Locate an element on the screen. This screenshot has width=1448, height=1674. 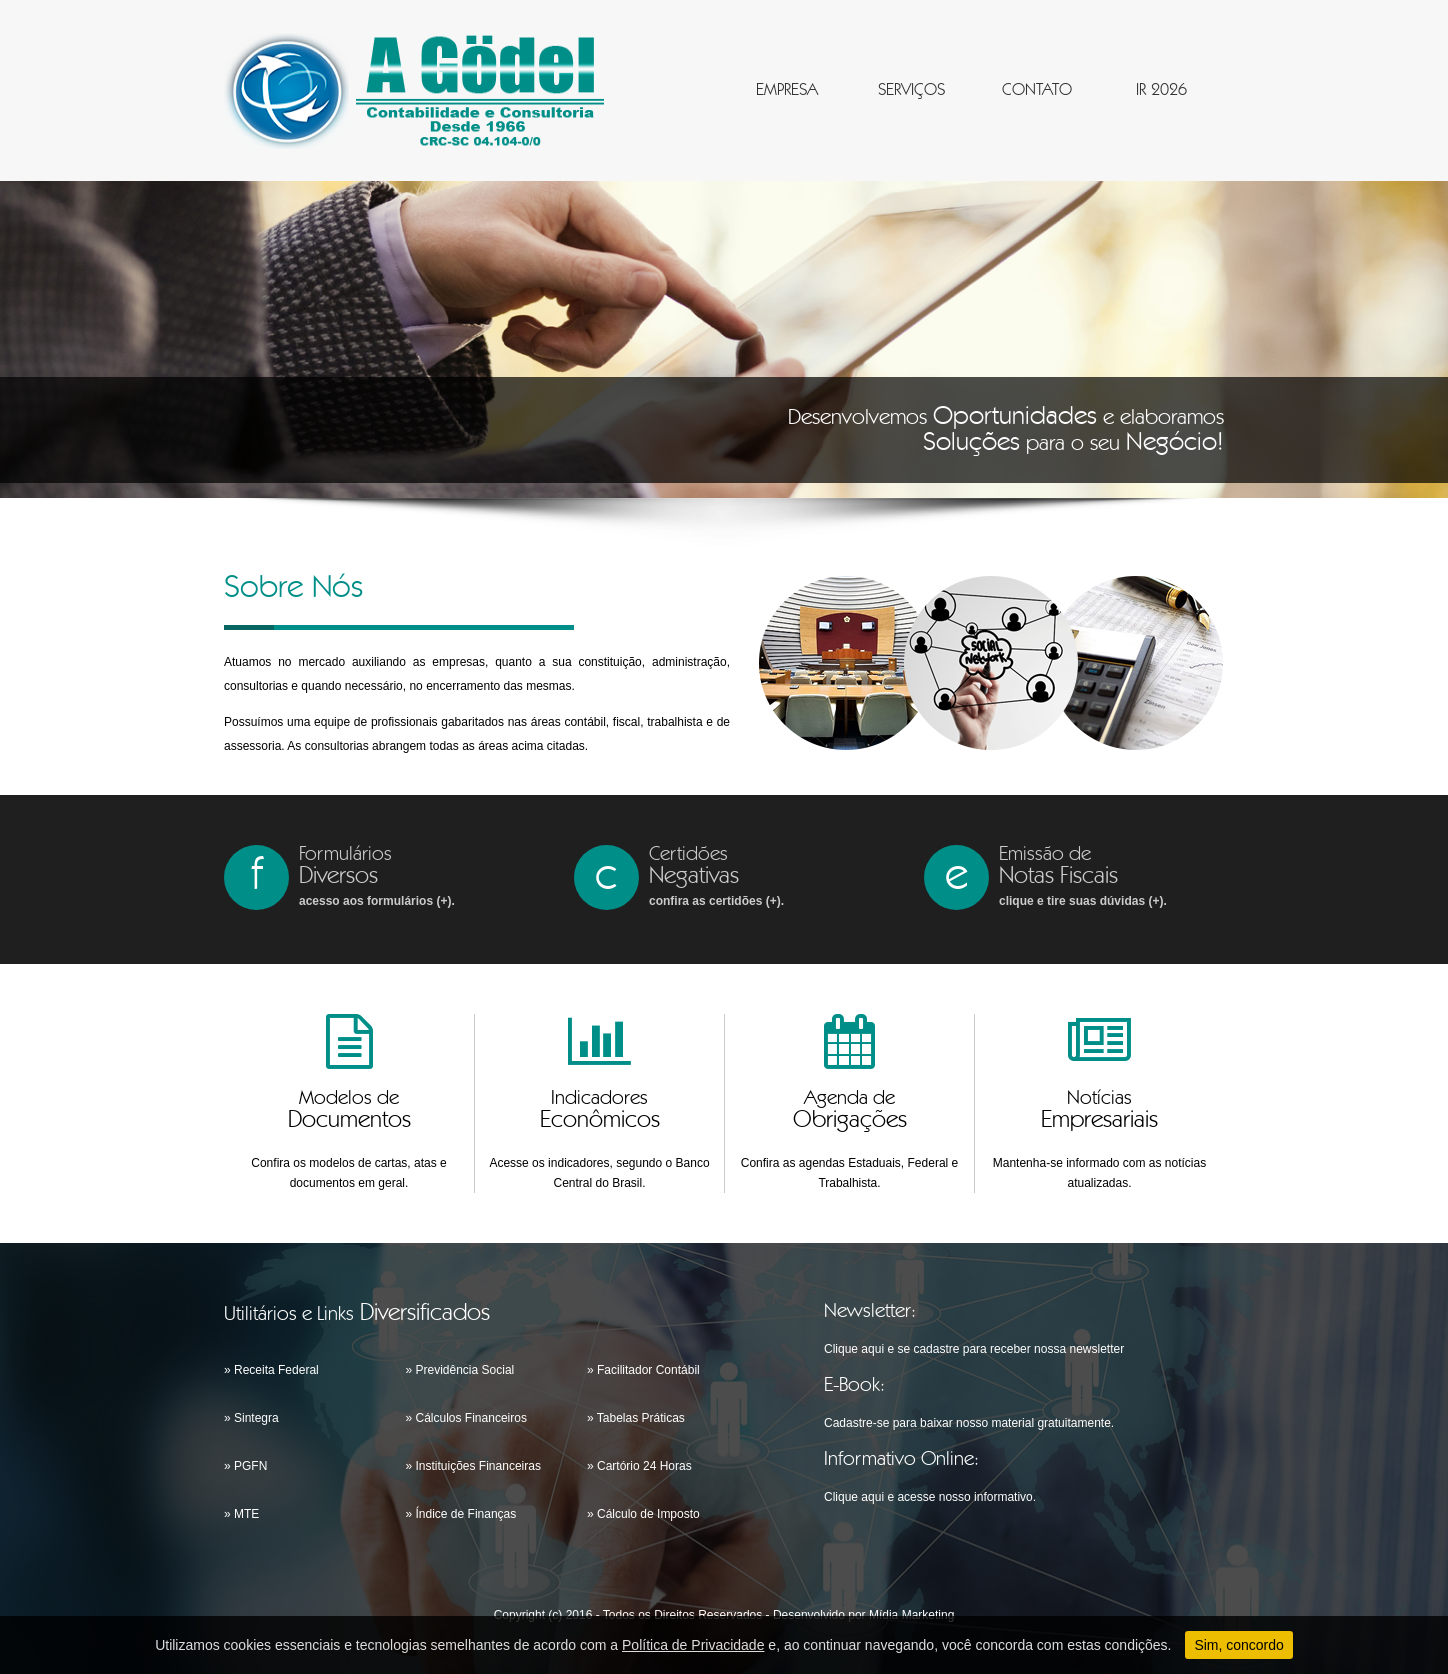
» Cartório 24 Horas is located at coordinates (639, 1466).